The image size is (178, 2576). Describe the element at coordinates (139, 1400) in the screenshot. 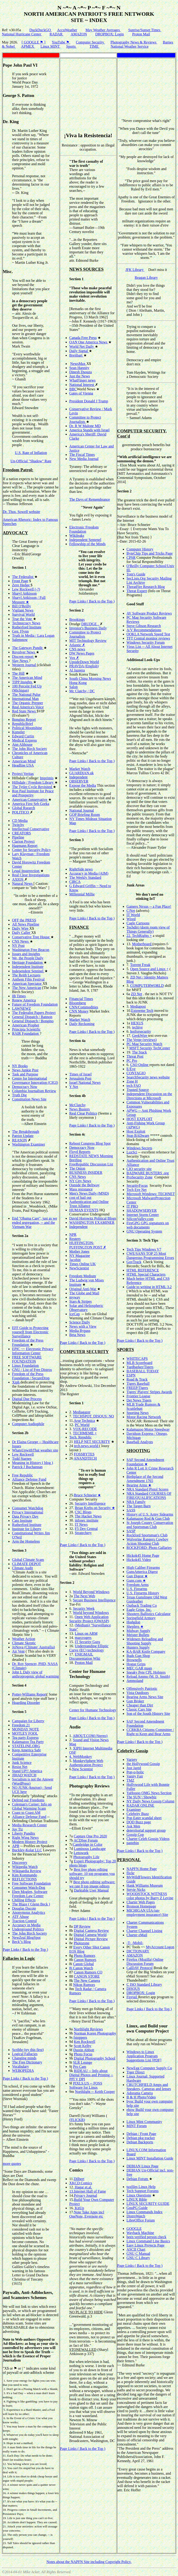

I see `Det News Tigers` at that location.